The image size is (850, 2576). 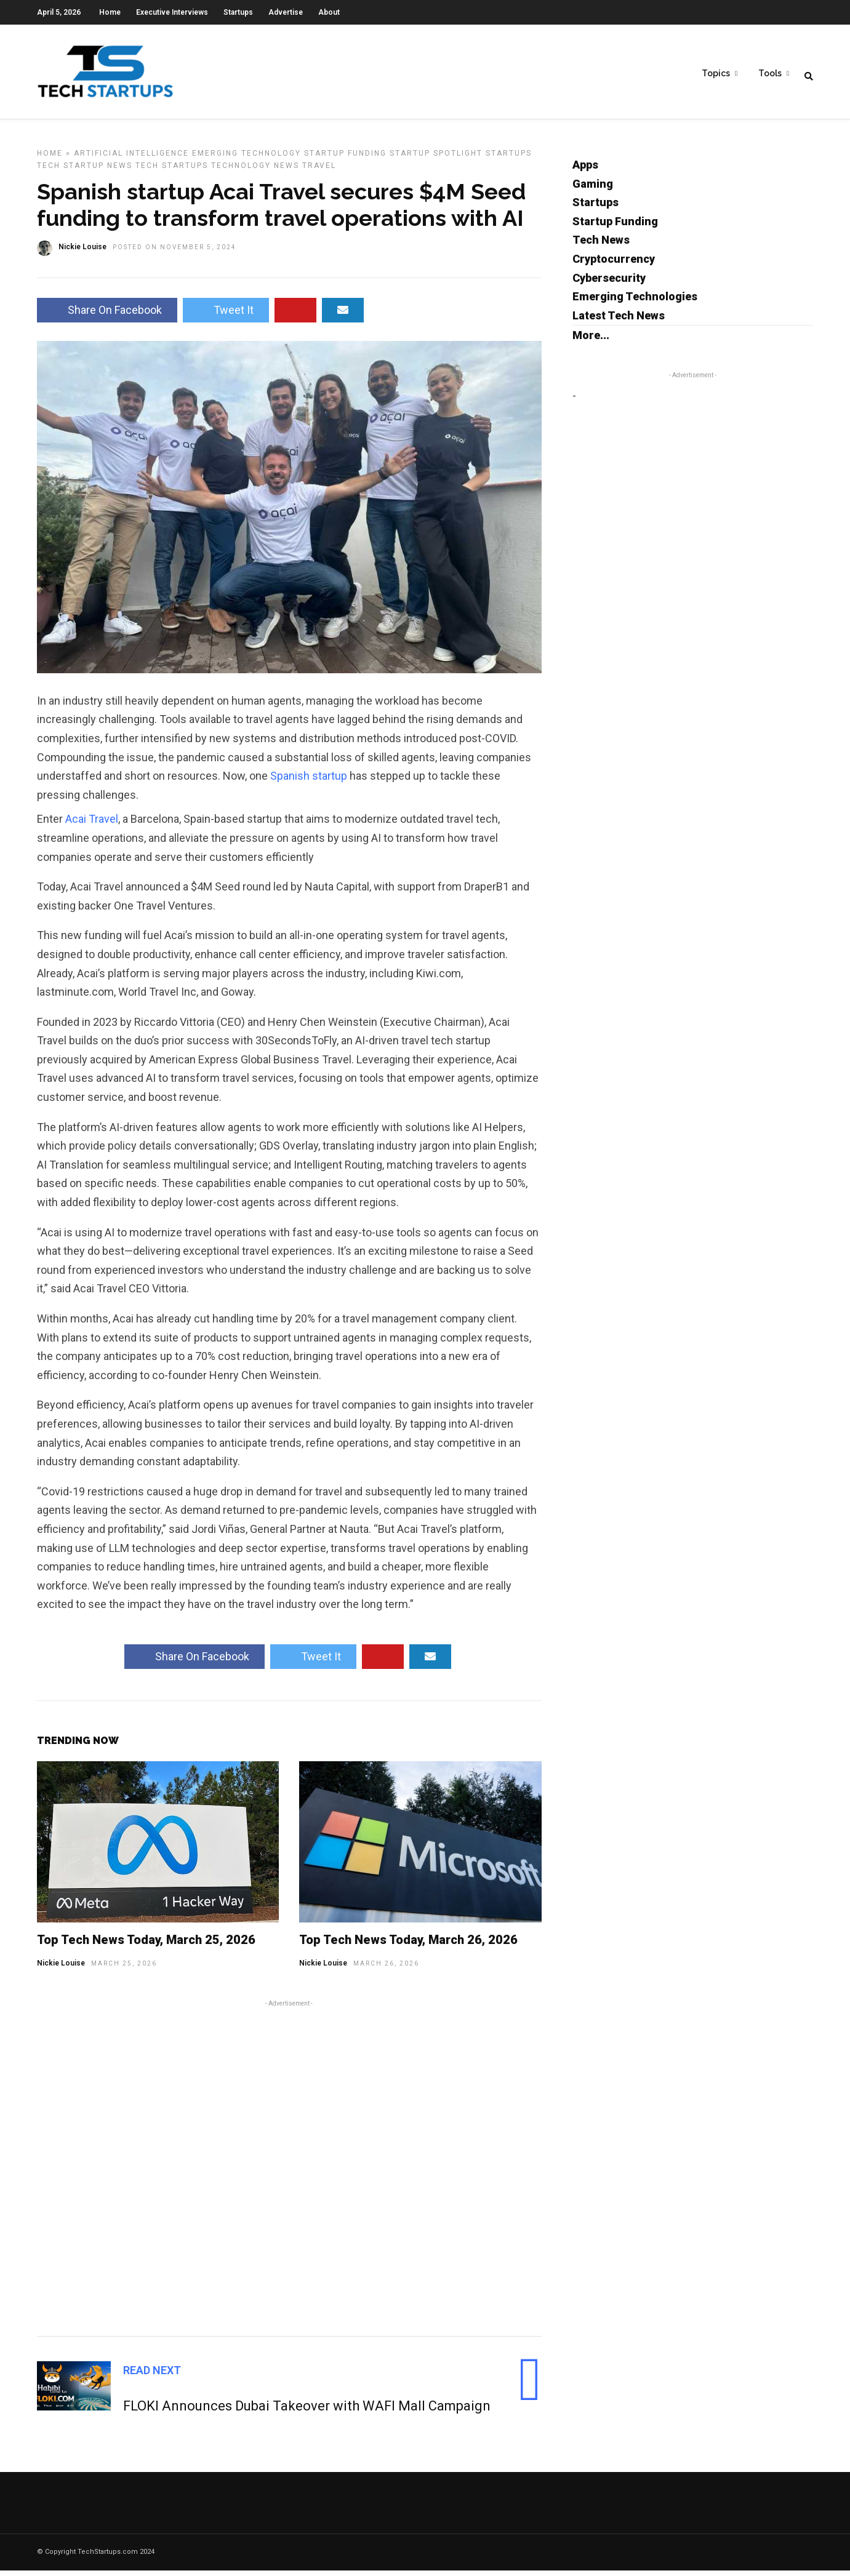 What do you see at coordinates (289, 2171) in the screenshot?
I see `[Advertisement]` at bounding box center [289, 2171].